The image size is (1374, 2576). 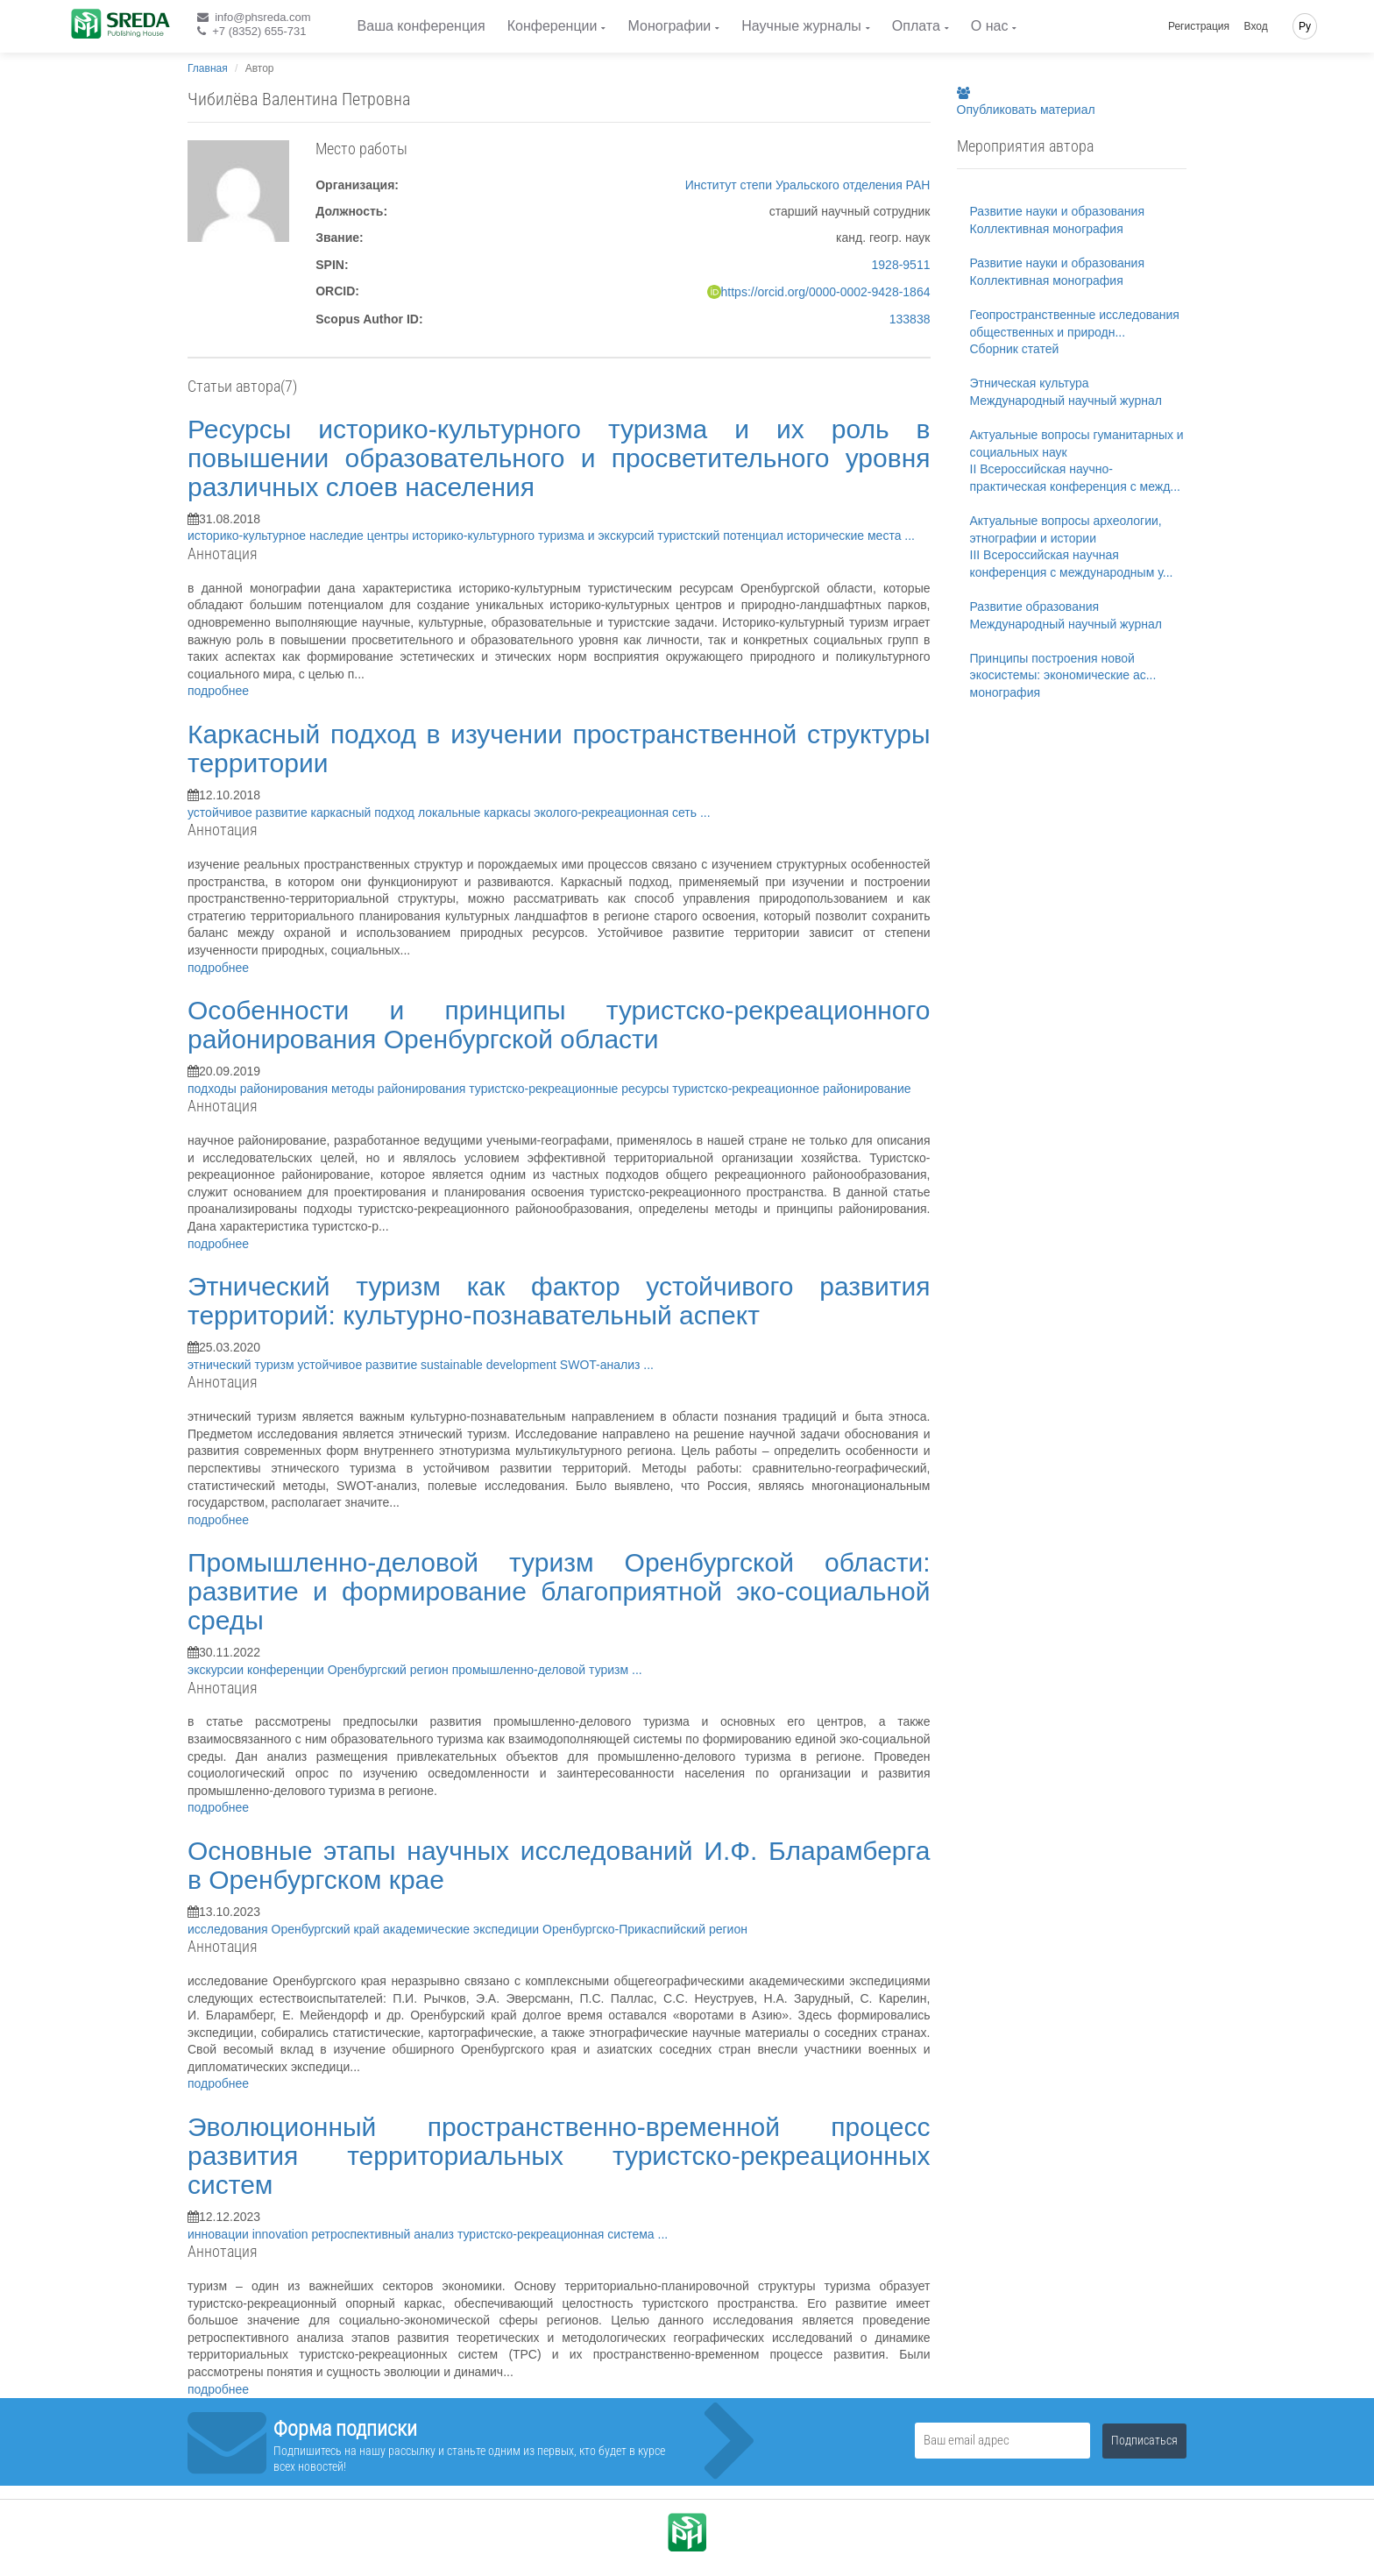 I want to click on Институт степи Уральского отделения РАН, so click(x=808, y=185).